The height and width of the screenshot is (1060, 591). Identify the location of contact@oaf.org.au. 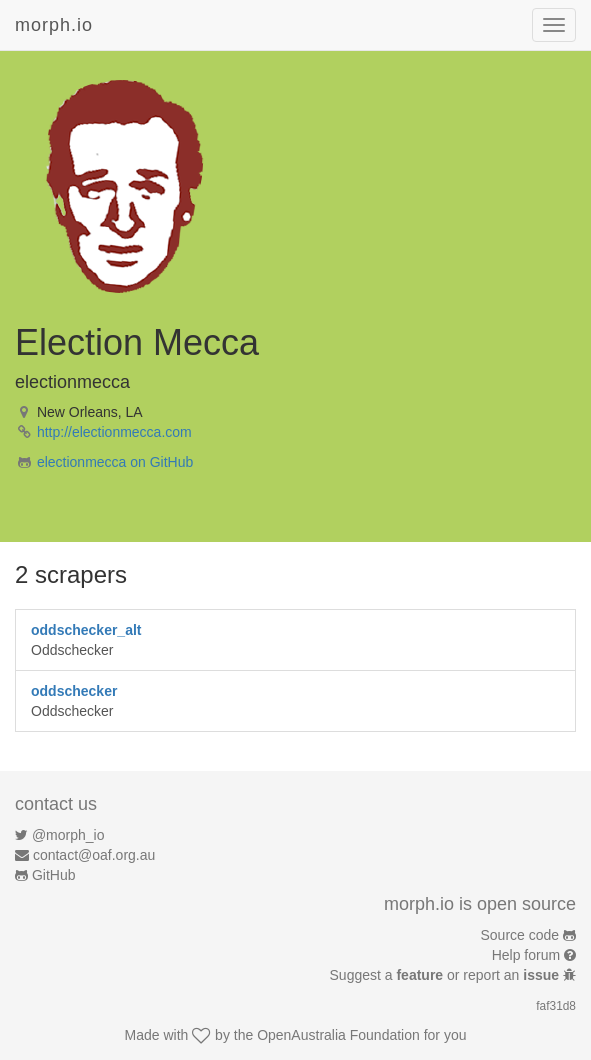
(94, 855).